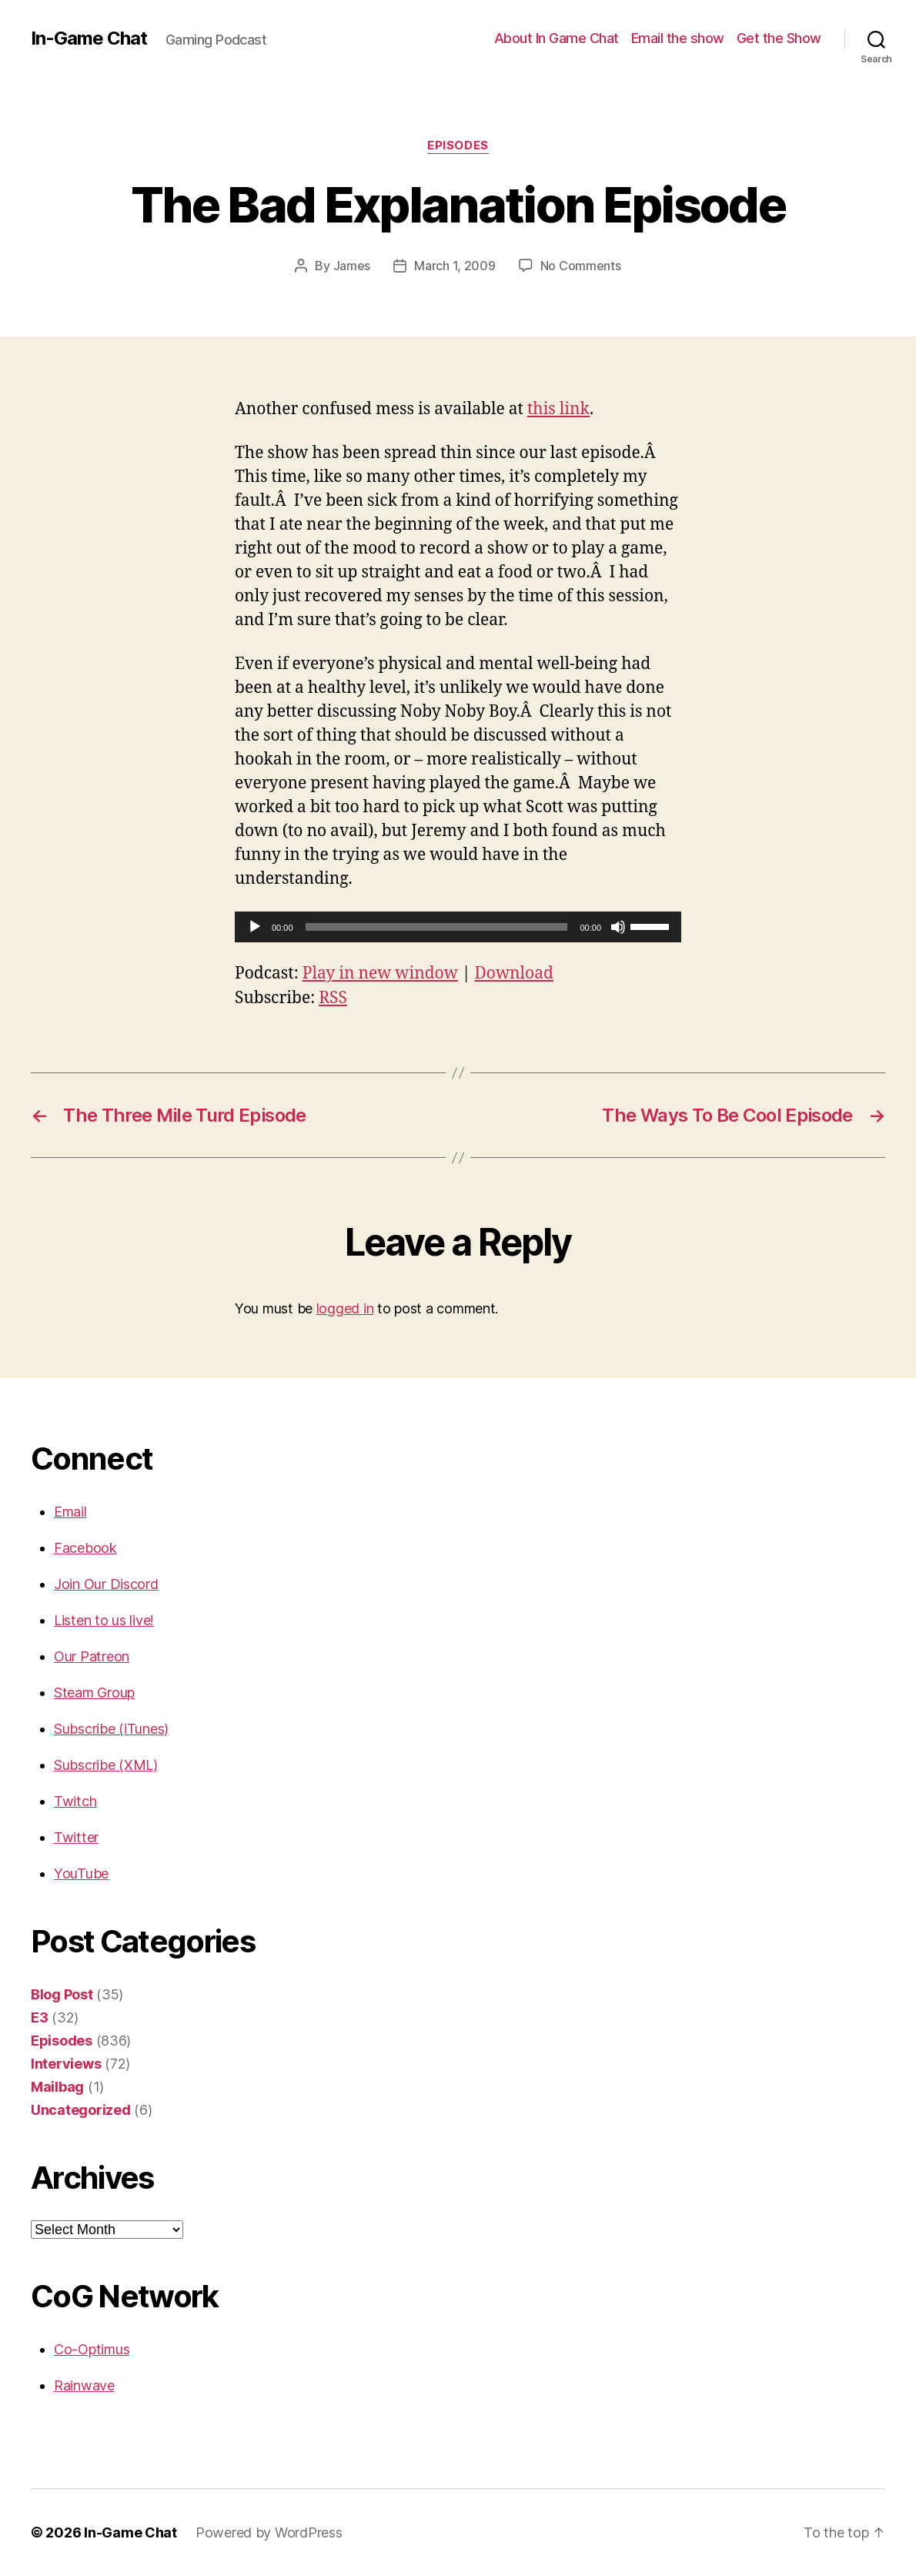 The image size is (916, 2576). What do you see at coordinates (352, 265) in the screenshot?
I see `James` at bounding box center [352, 265].